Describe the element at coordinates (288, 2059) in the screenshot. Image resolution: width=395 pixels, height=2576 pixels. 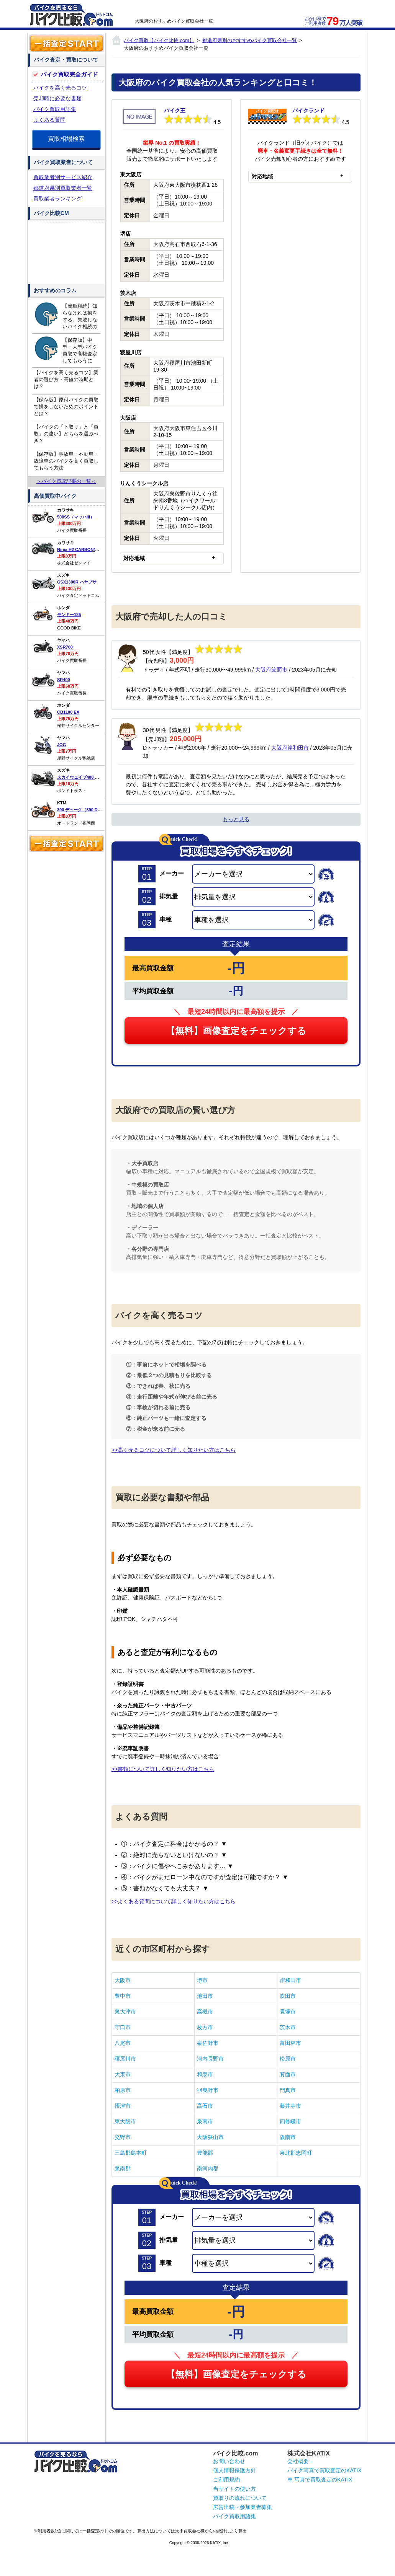
I see `松原市` at that location.